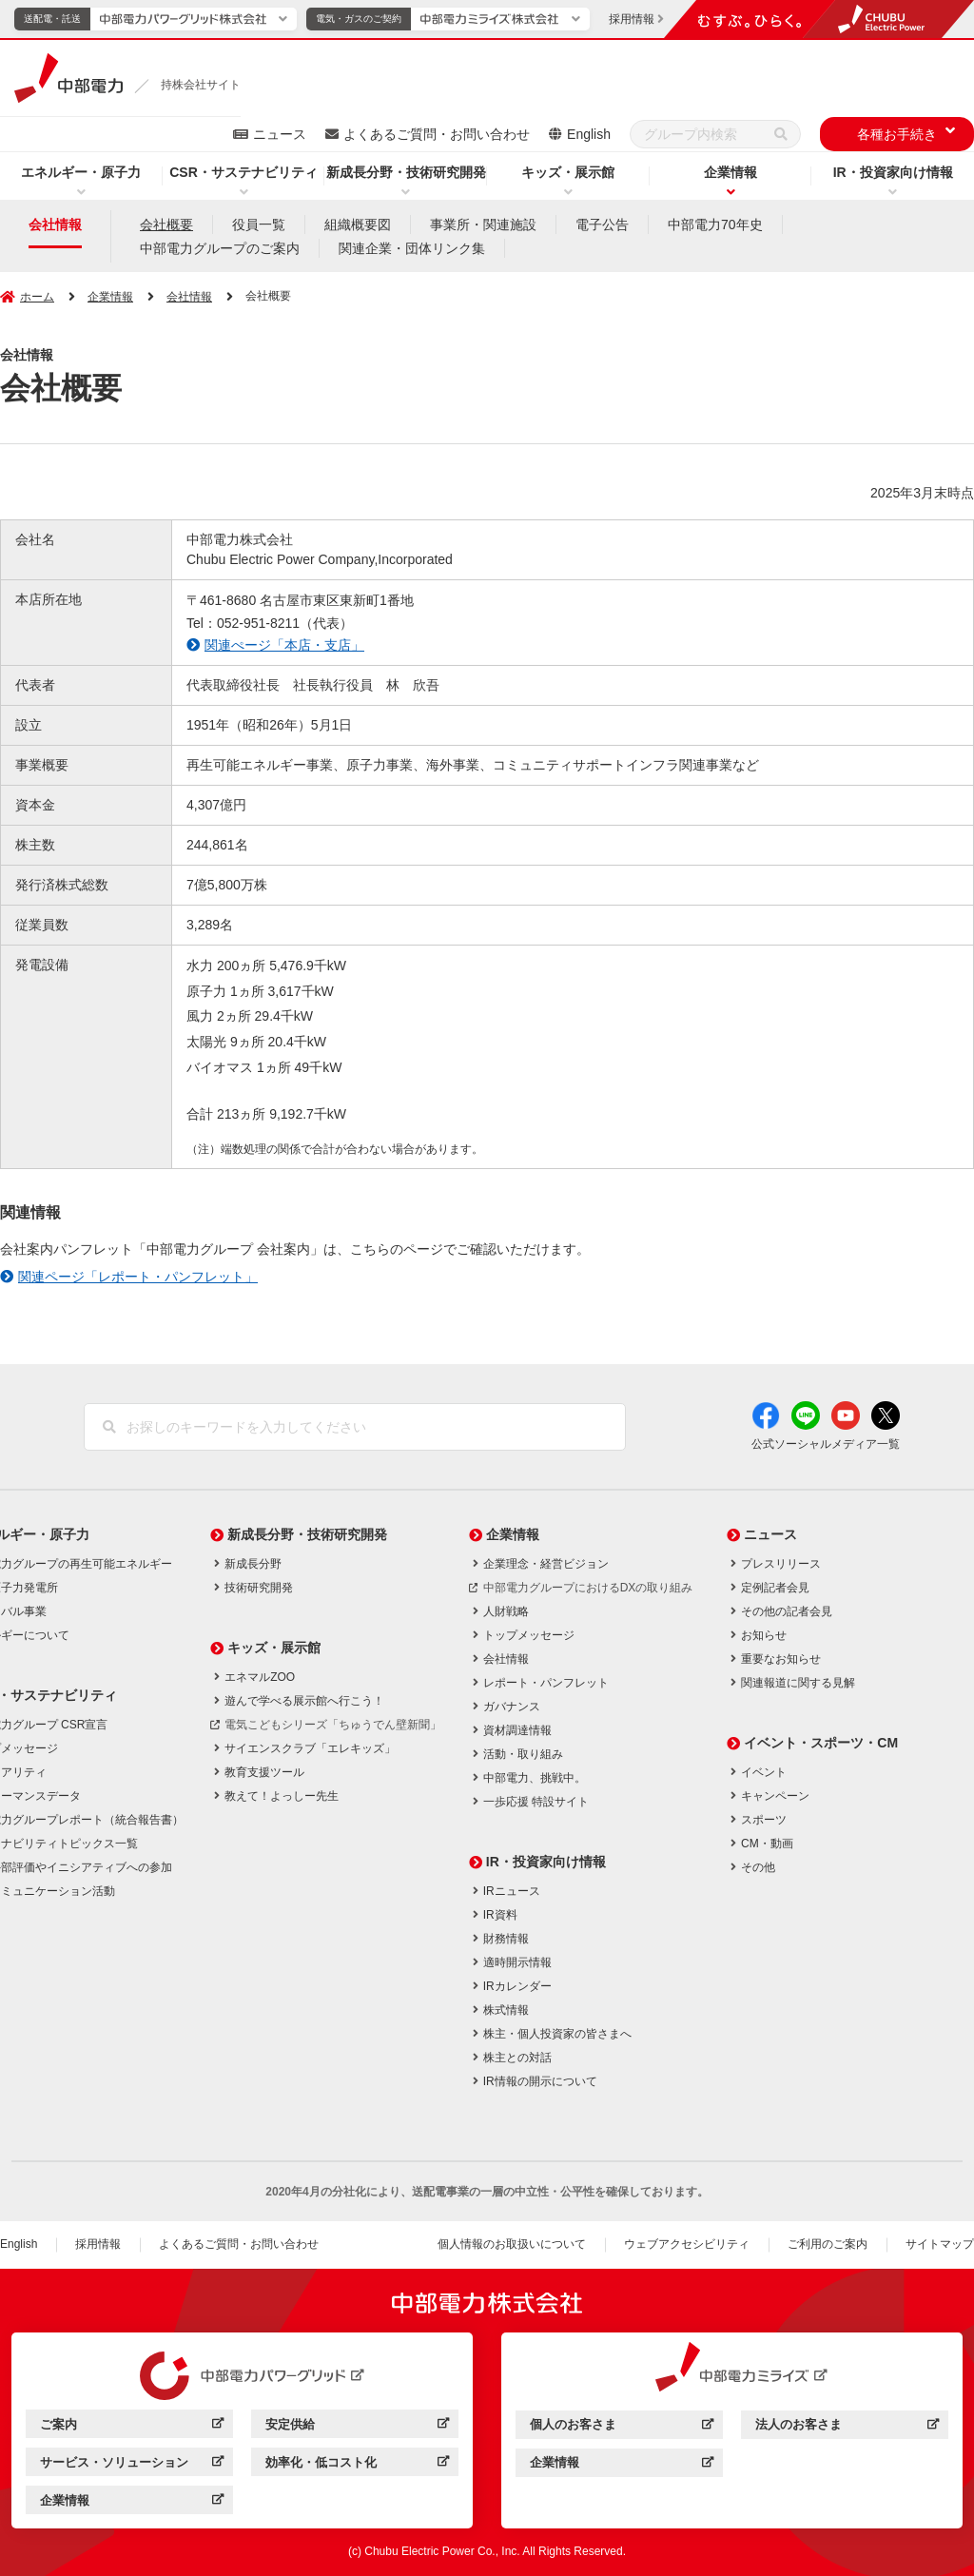 This screenshot has height=2576, width=974. Describe the element at coordinates (55, 224) in the screenshot. I see `会社情報` at that location.